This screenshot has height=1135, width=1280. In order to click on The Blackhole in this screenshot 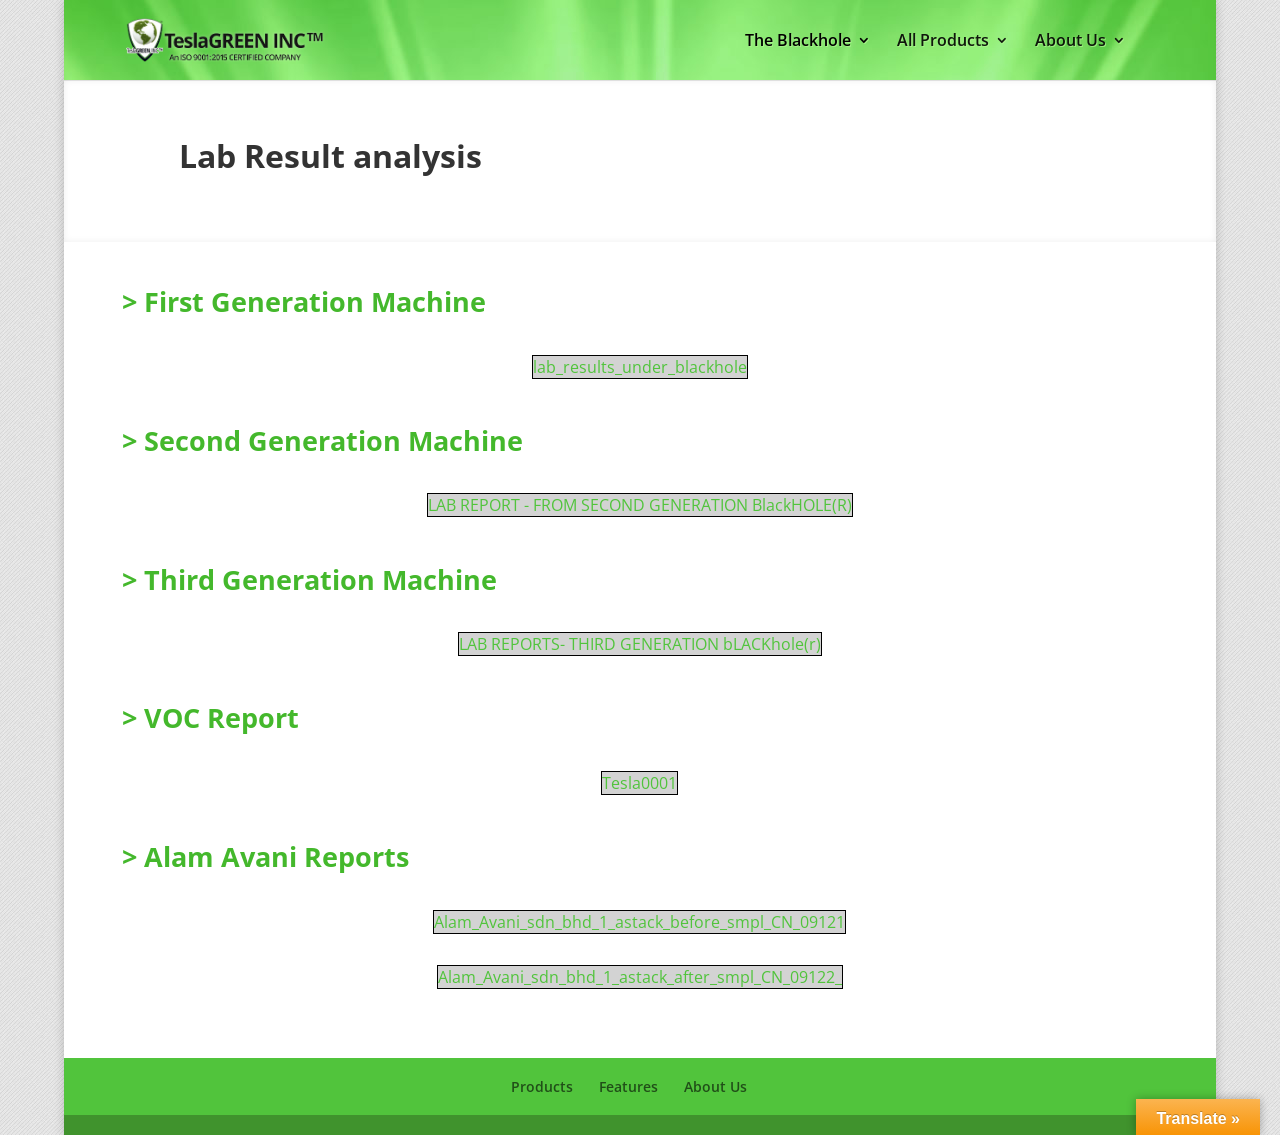, I will do `click(798, 42)`.